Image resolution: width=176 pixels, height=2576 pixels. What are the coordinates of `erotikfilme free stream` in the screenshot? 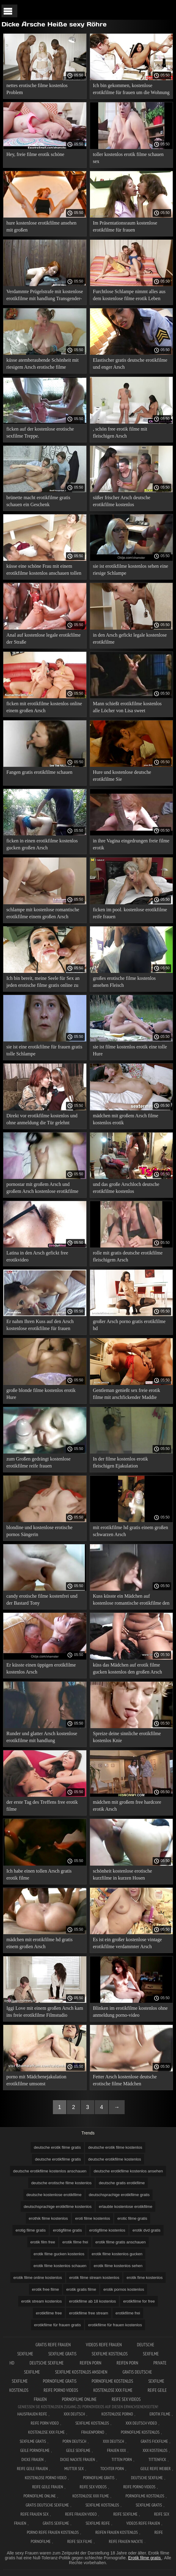 It's located at (88, 2313).